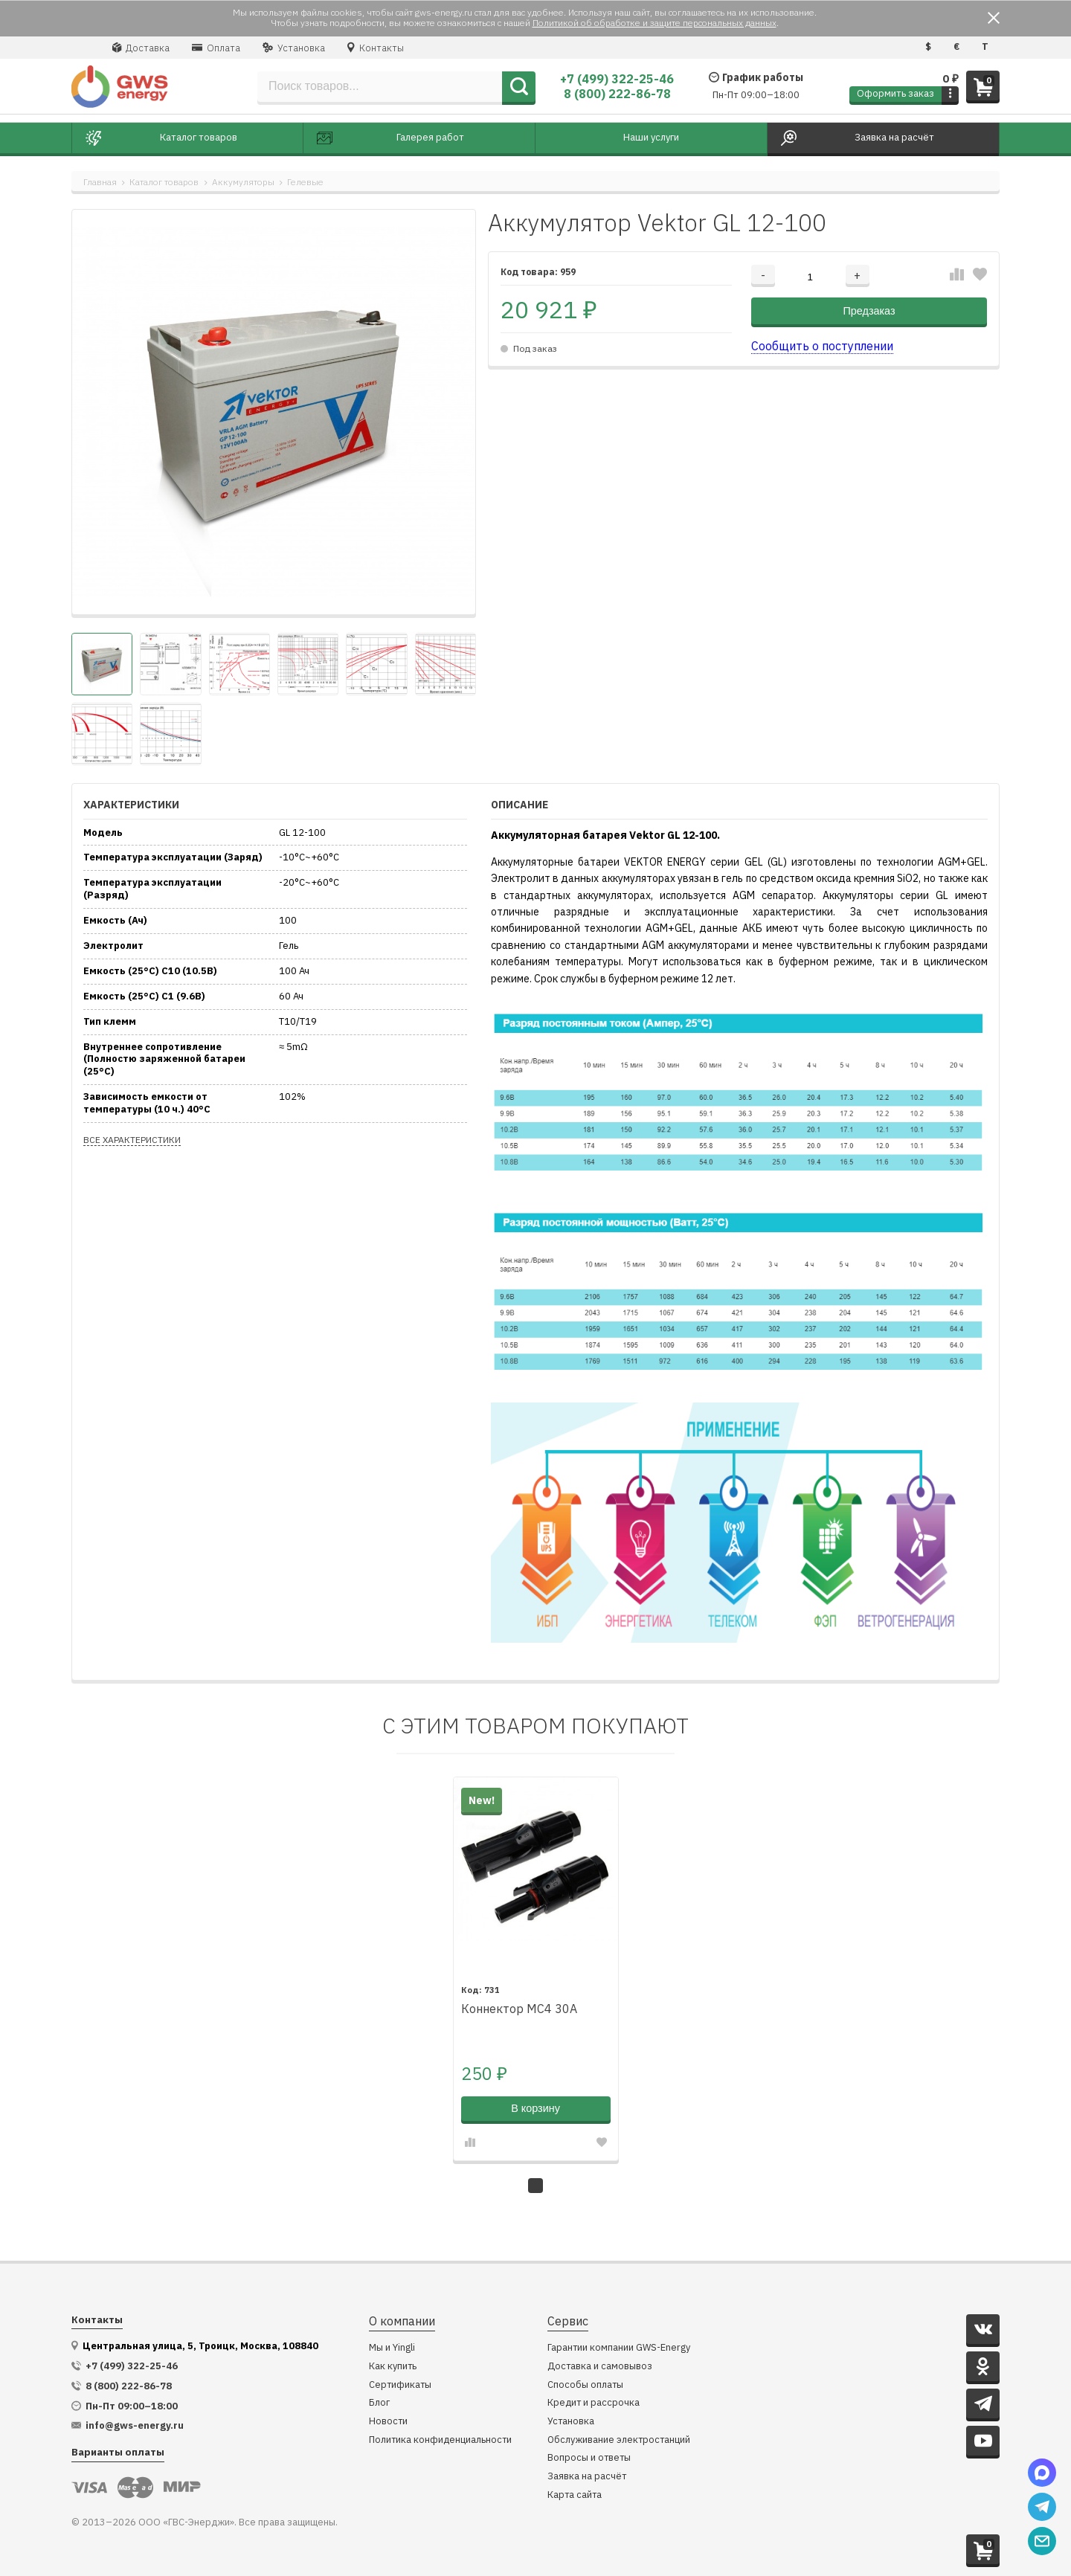 The width and height of the screenshot is (1071, 2576). What do you see at coordinates (589, 2455) in the screenshot?
I see `Вопросы и ответы` at bounding box center [589, 2455].